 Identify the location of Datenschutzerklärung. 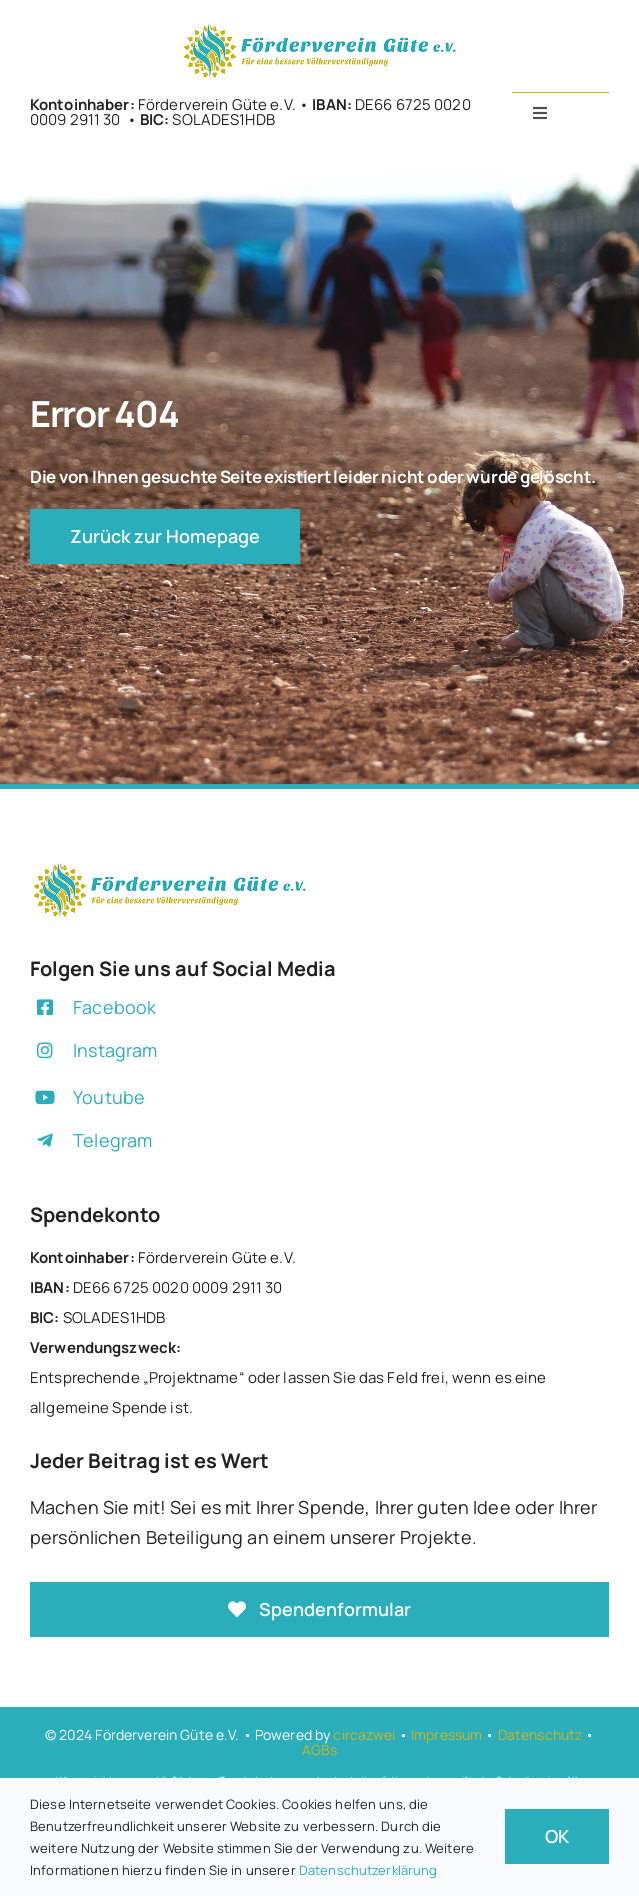
(368, 1870).